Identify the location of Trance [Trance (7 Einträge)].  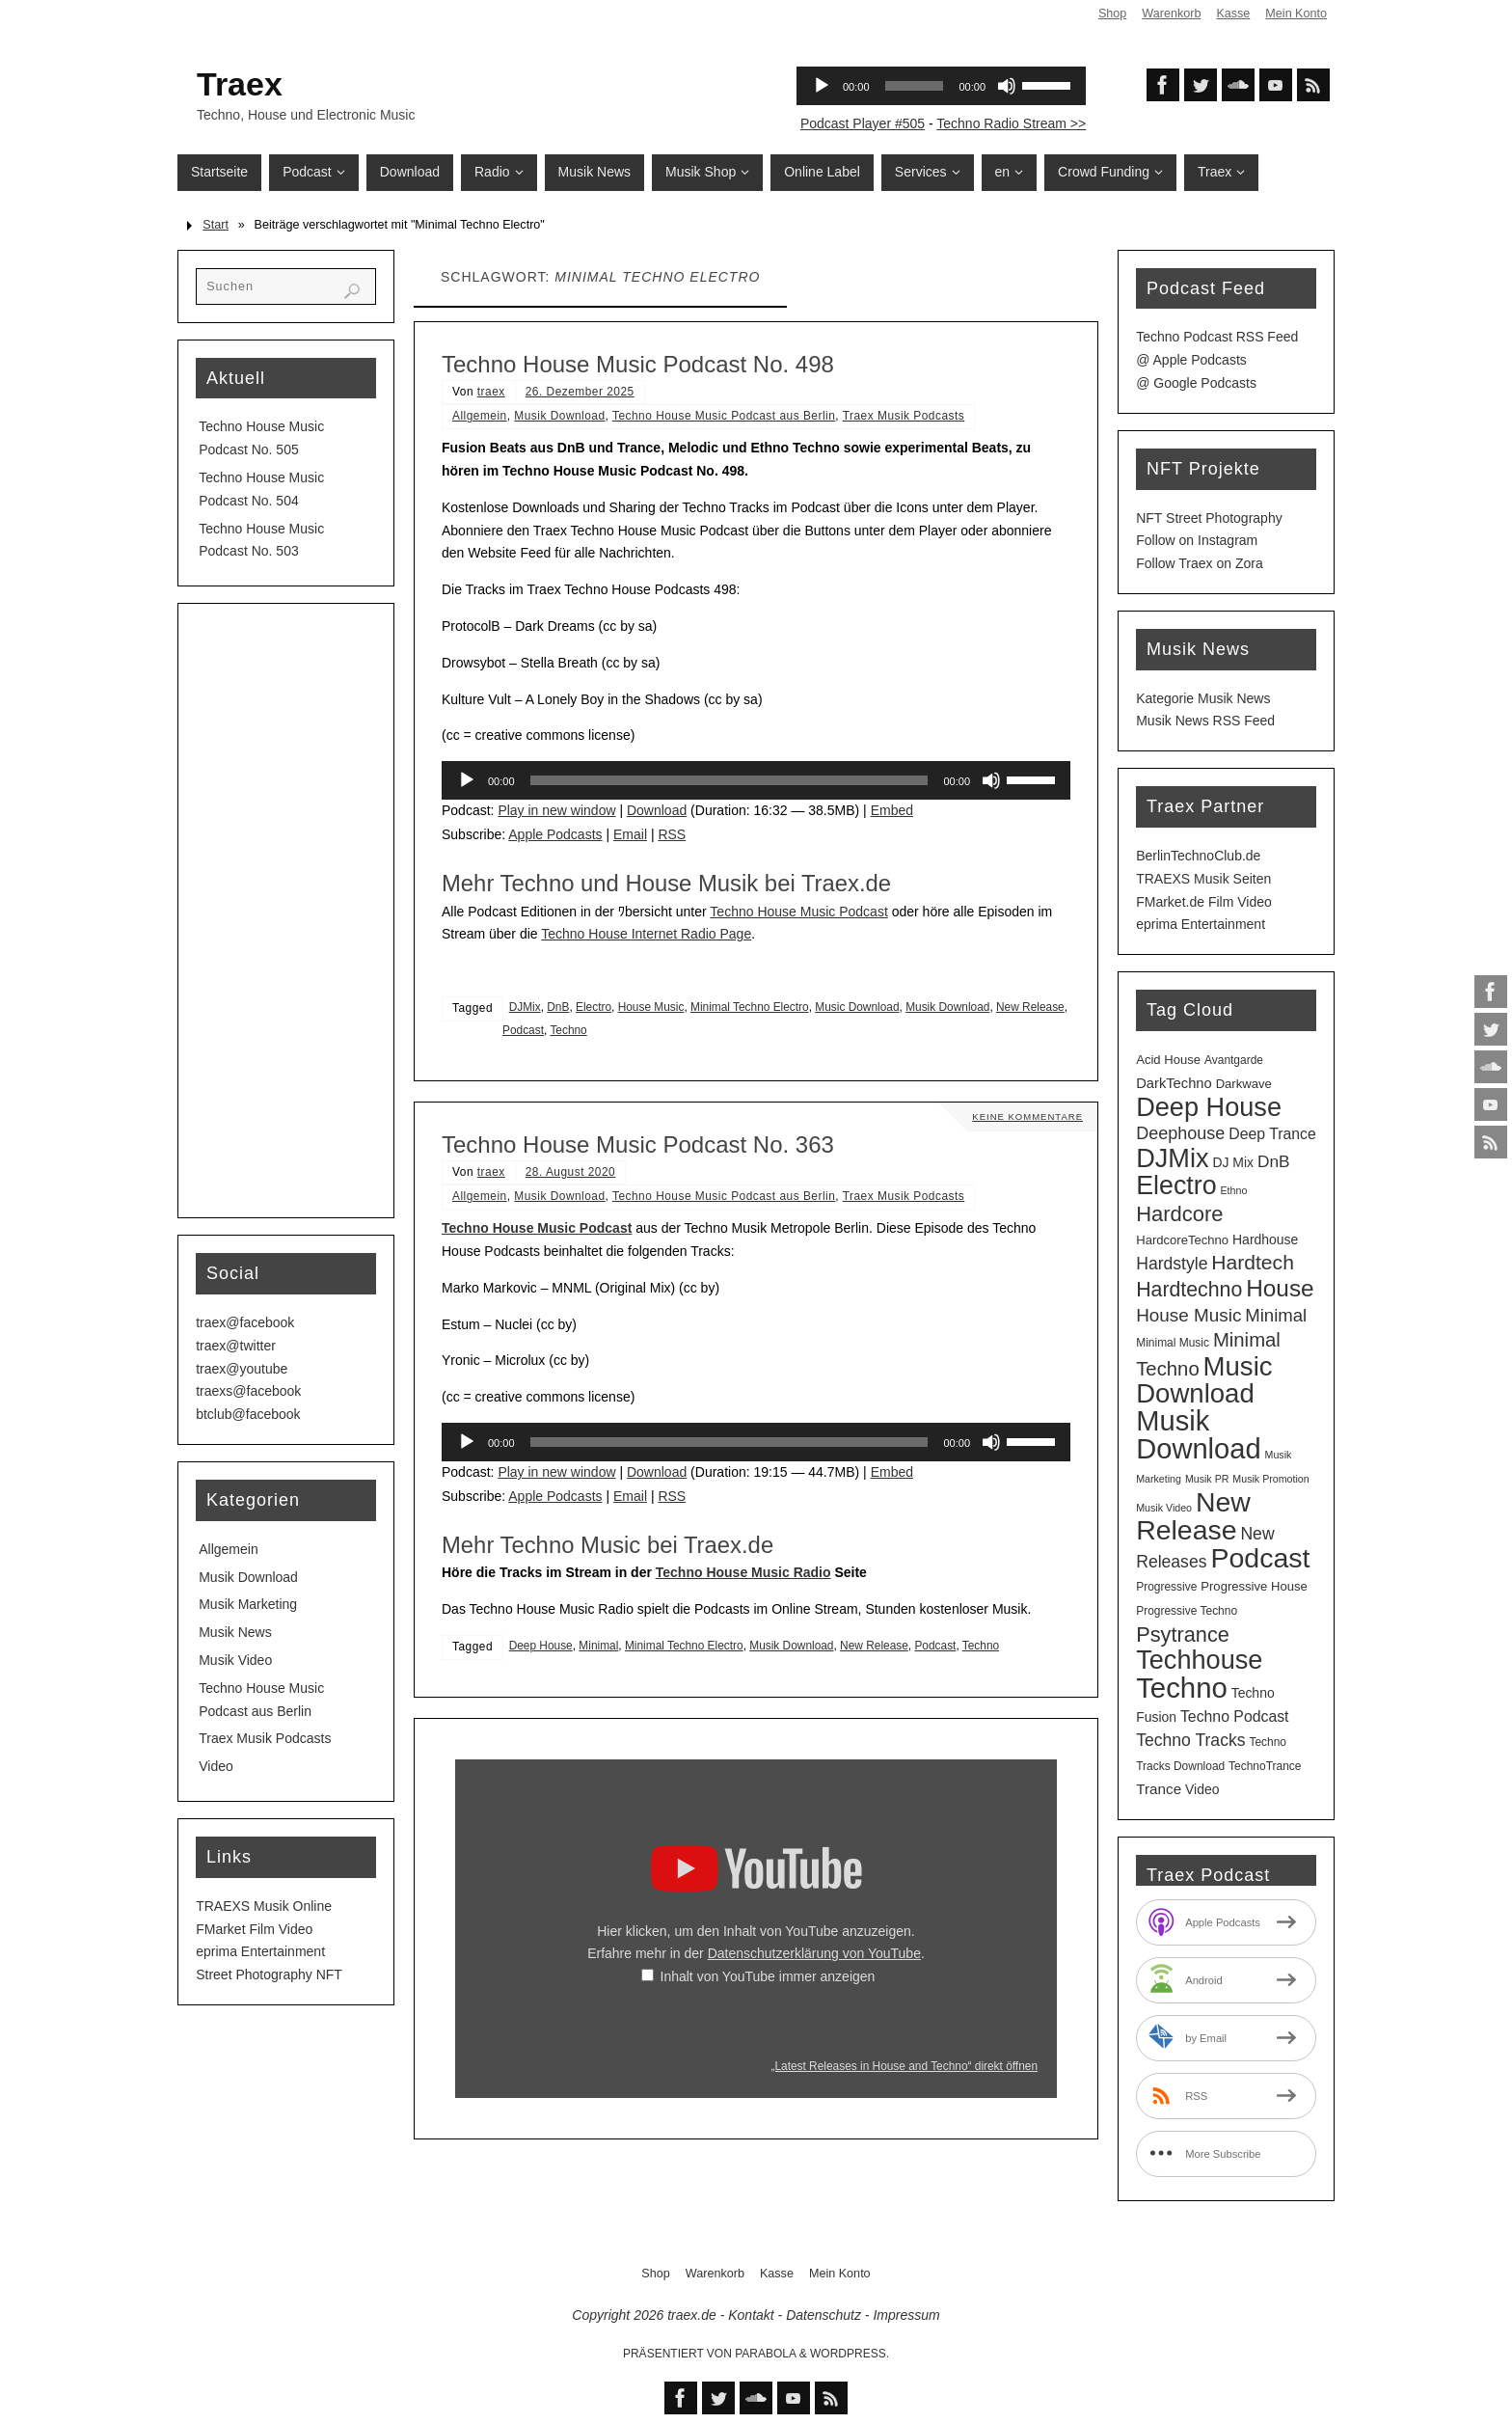
(1158, 1789).